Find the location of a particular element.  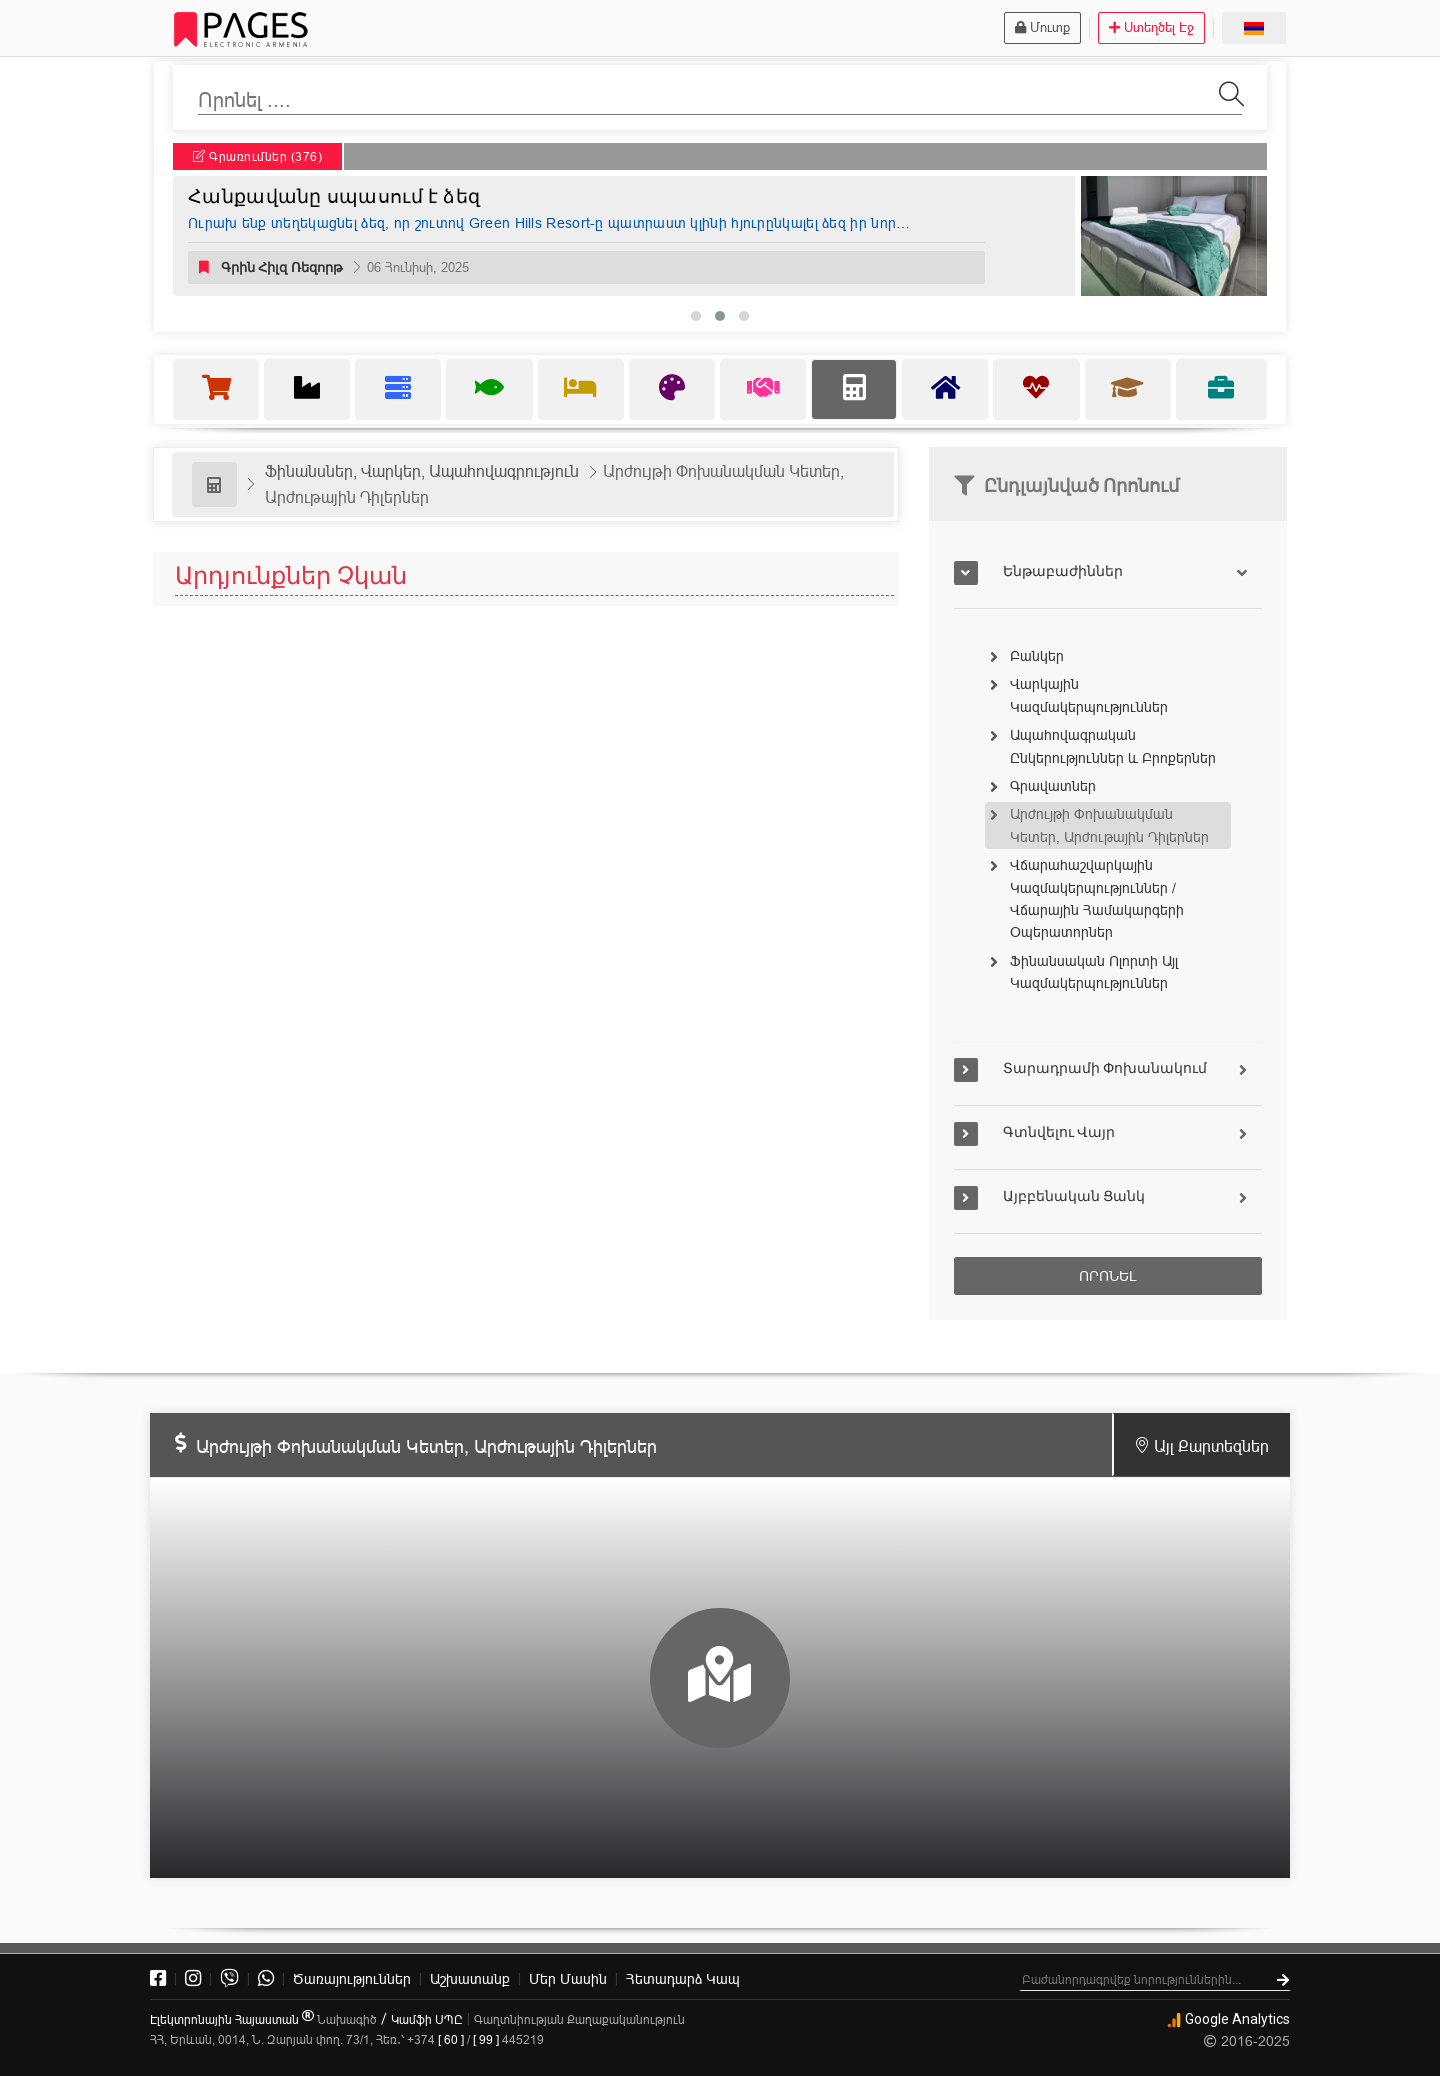

Վարկային Կազմակերպություններ is located at coordinates (1089, 695).